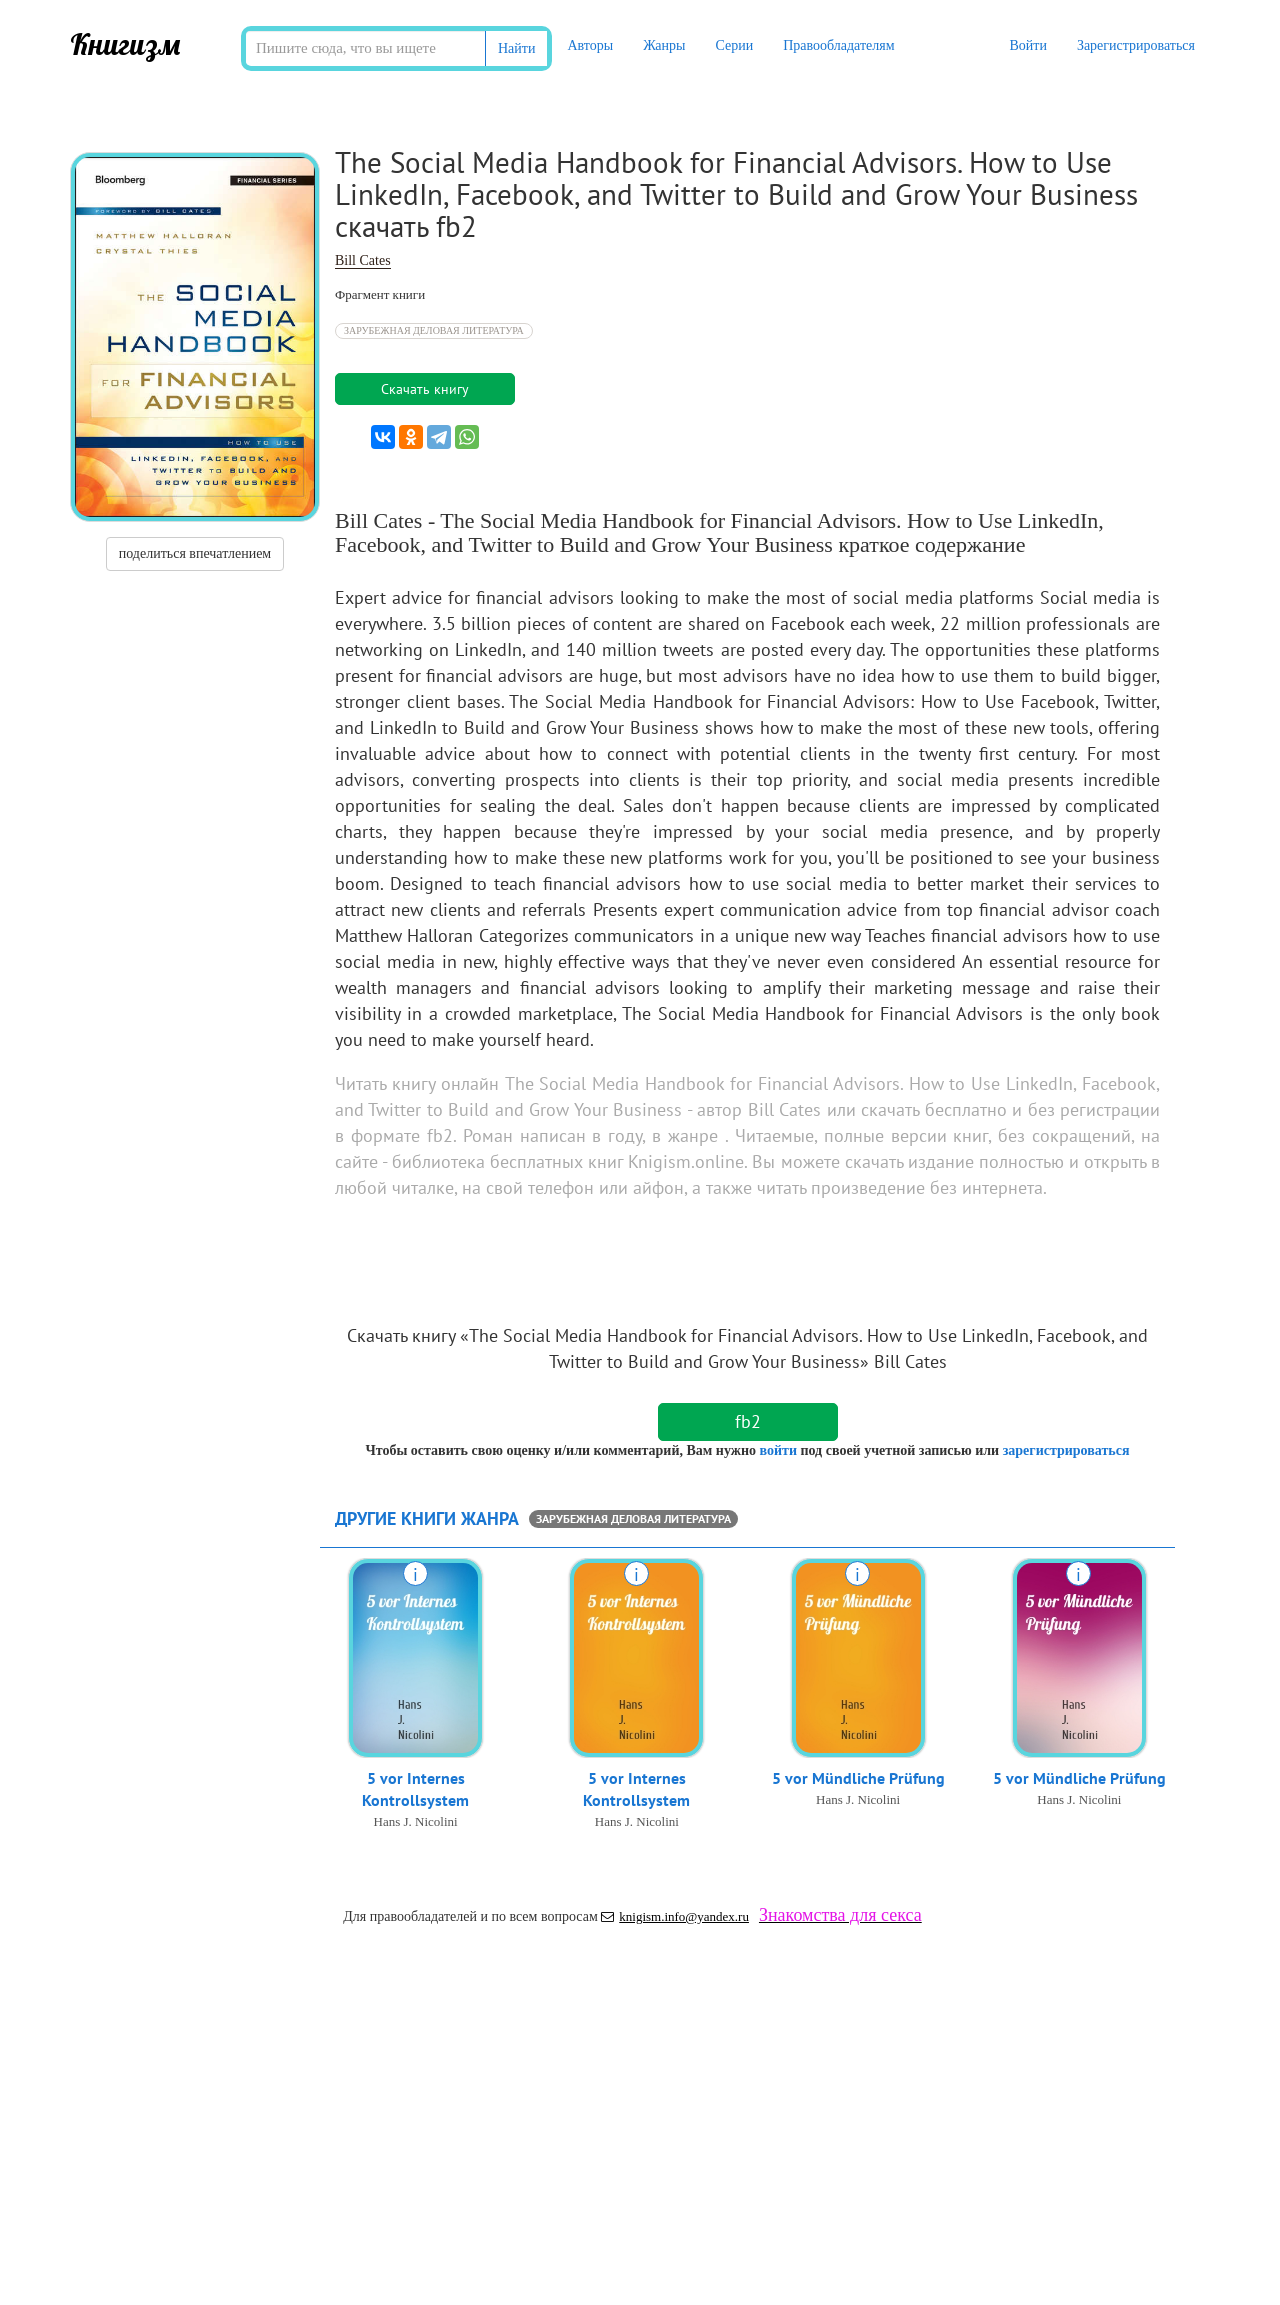 The width and height of the screenshot is (1280, 2305). Describe the element at coordinates (734, 45) in the screenshot. I see `Серии` at that location.